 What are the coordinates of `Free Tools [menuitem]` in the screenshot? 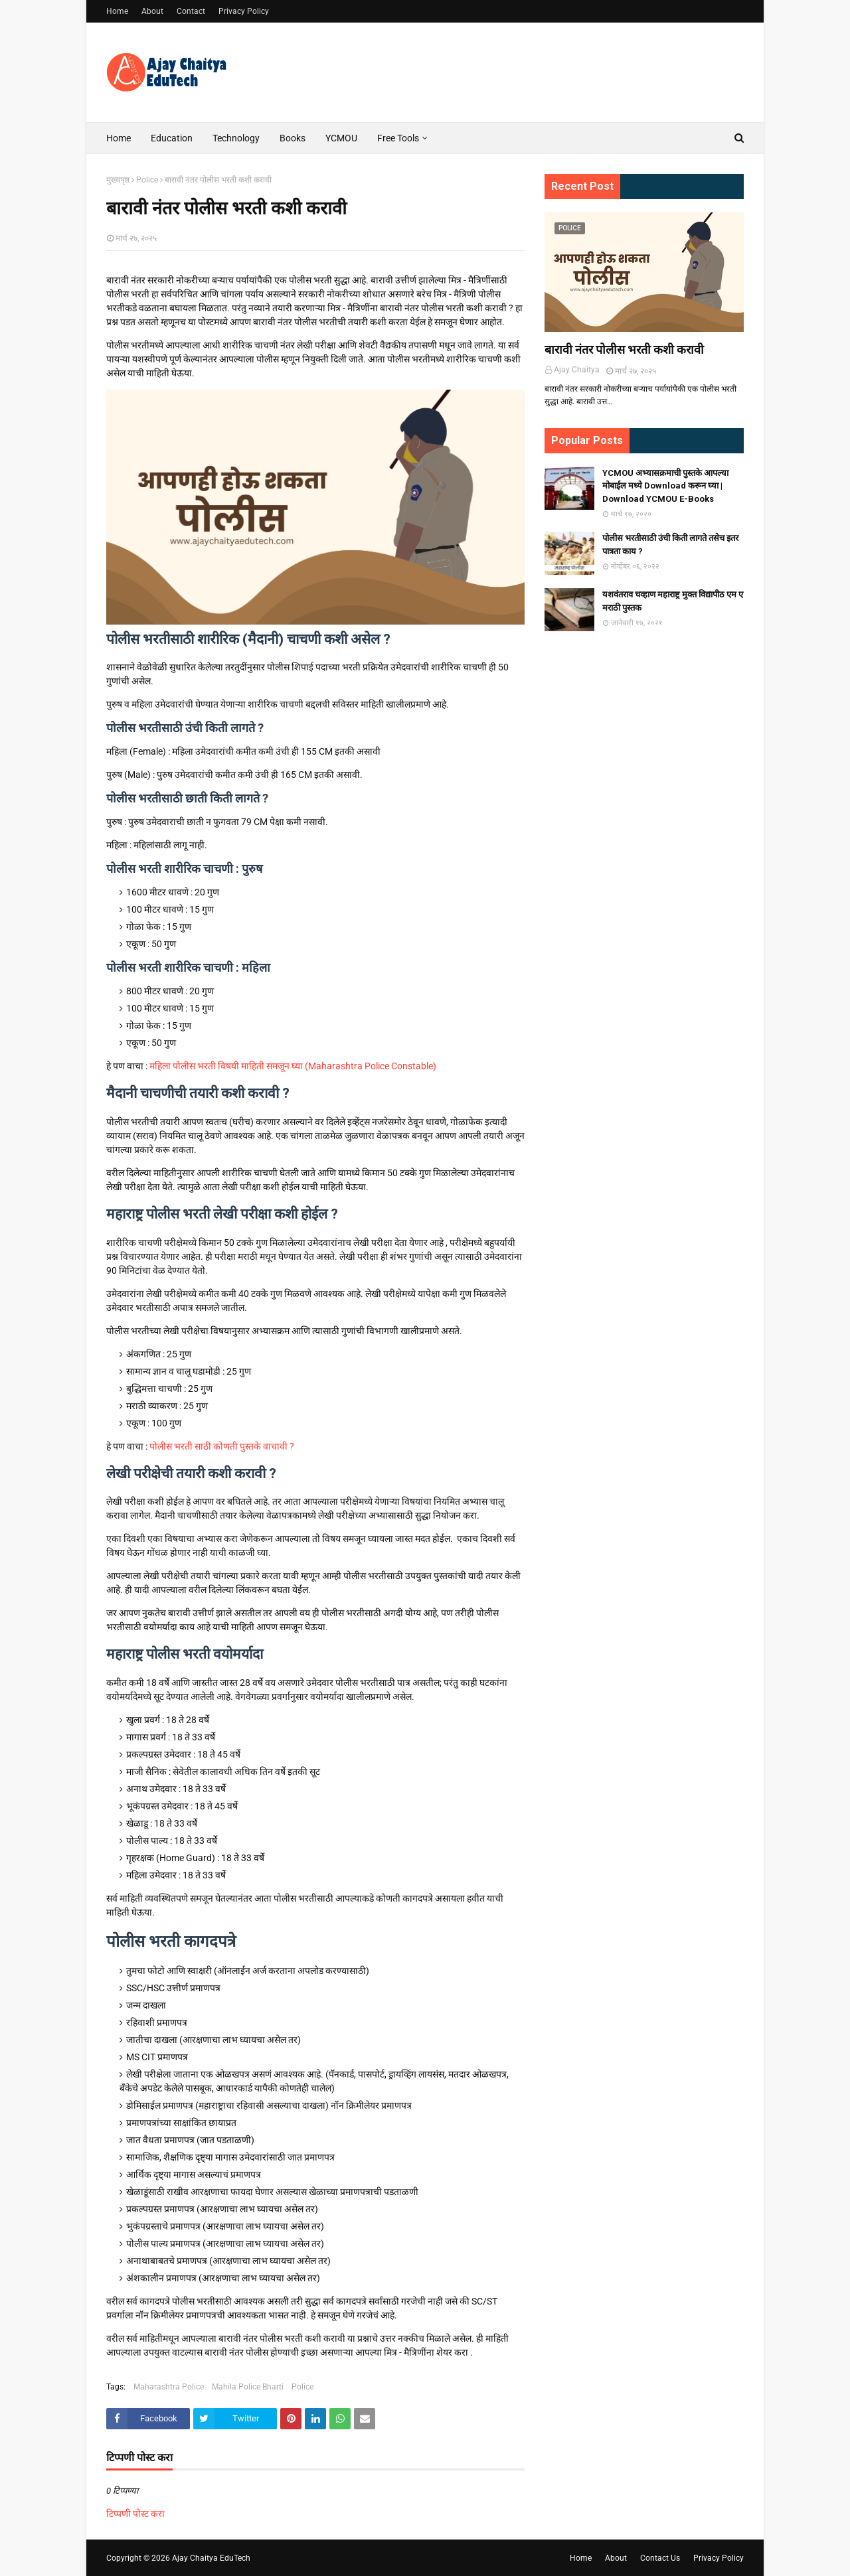 It's located at (398, 138).